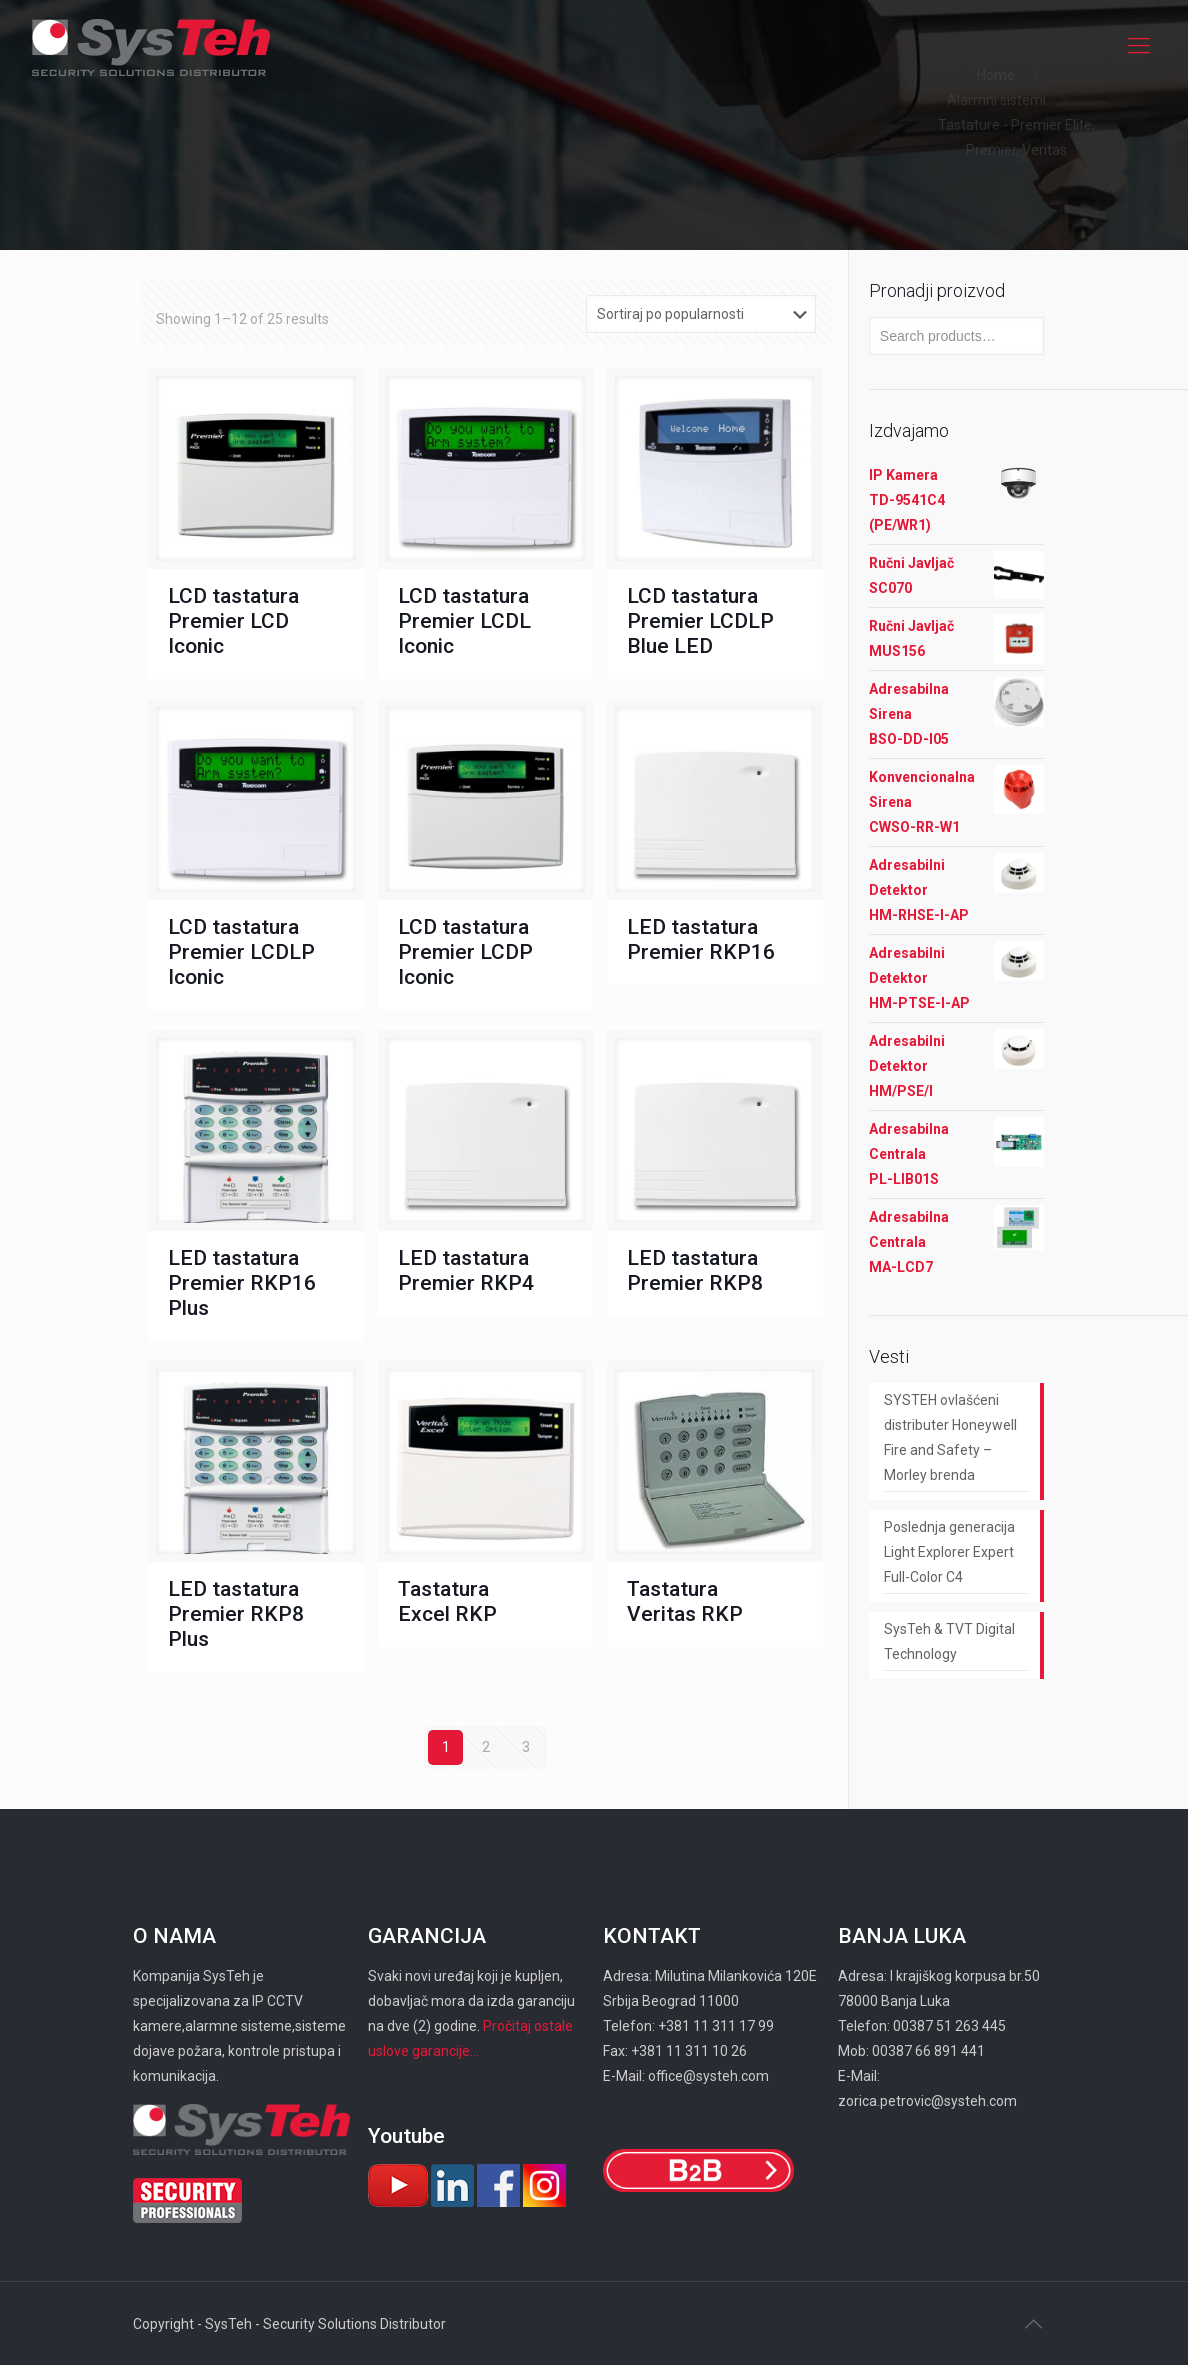  Describe the element at coordinates (233, 621) in the screenshot. I see `LCD tastatura Premier LCD Iconic` at that location.